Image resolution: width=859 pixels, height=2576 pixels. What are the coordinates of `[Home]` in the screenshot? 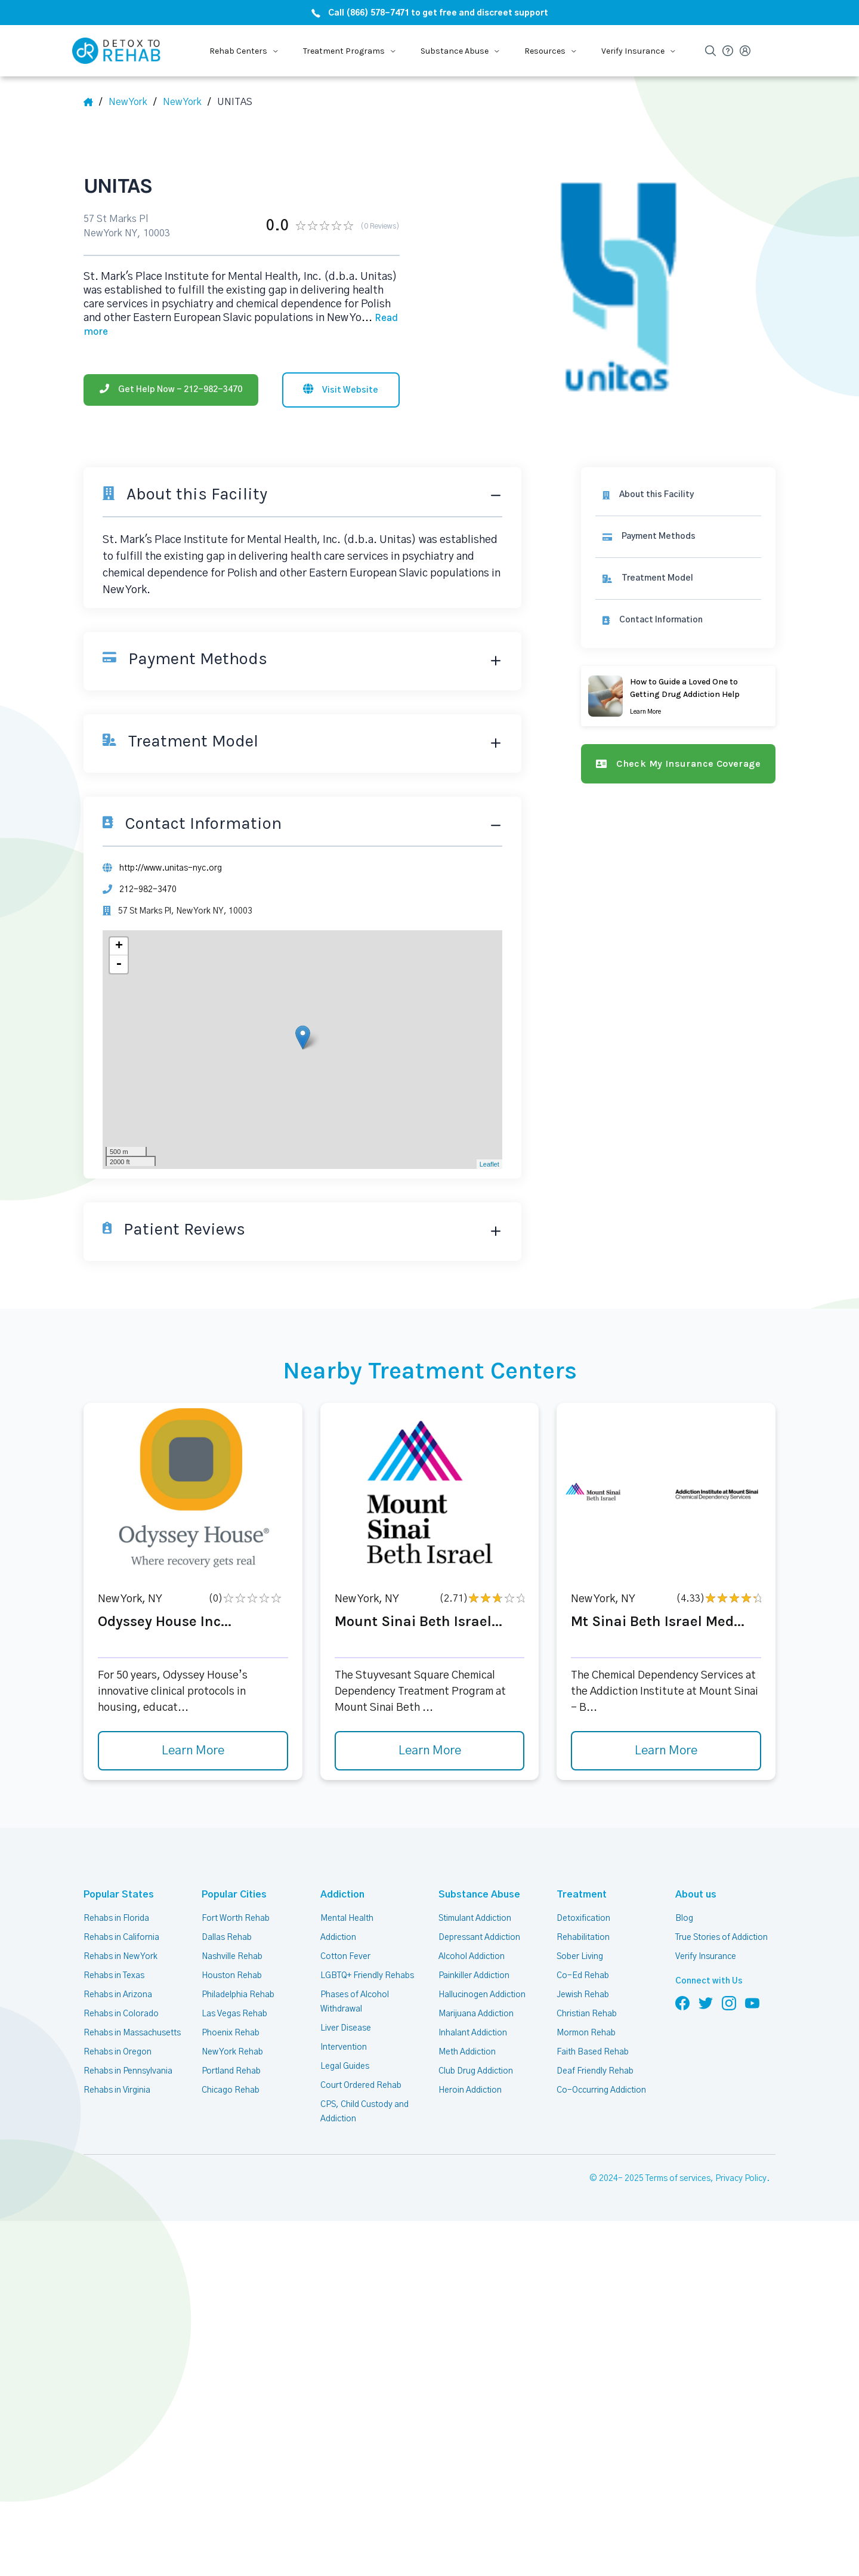 It's located at (93, 102).